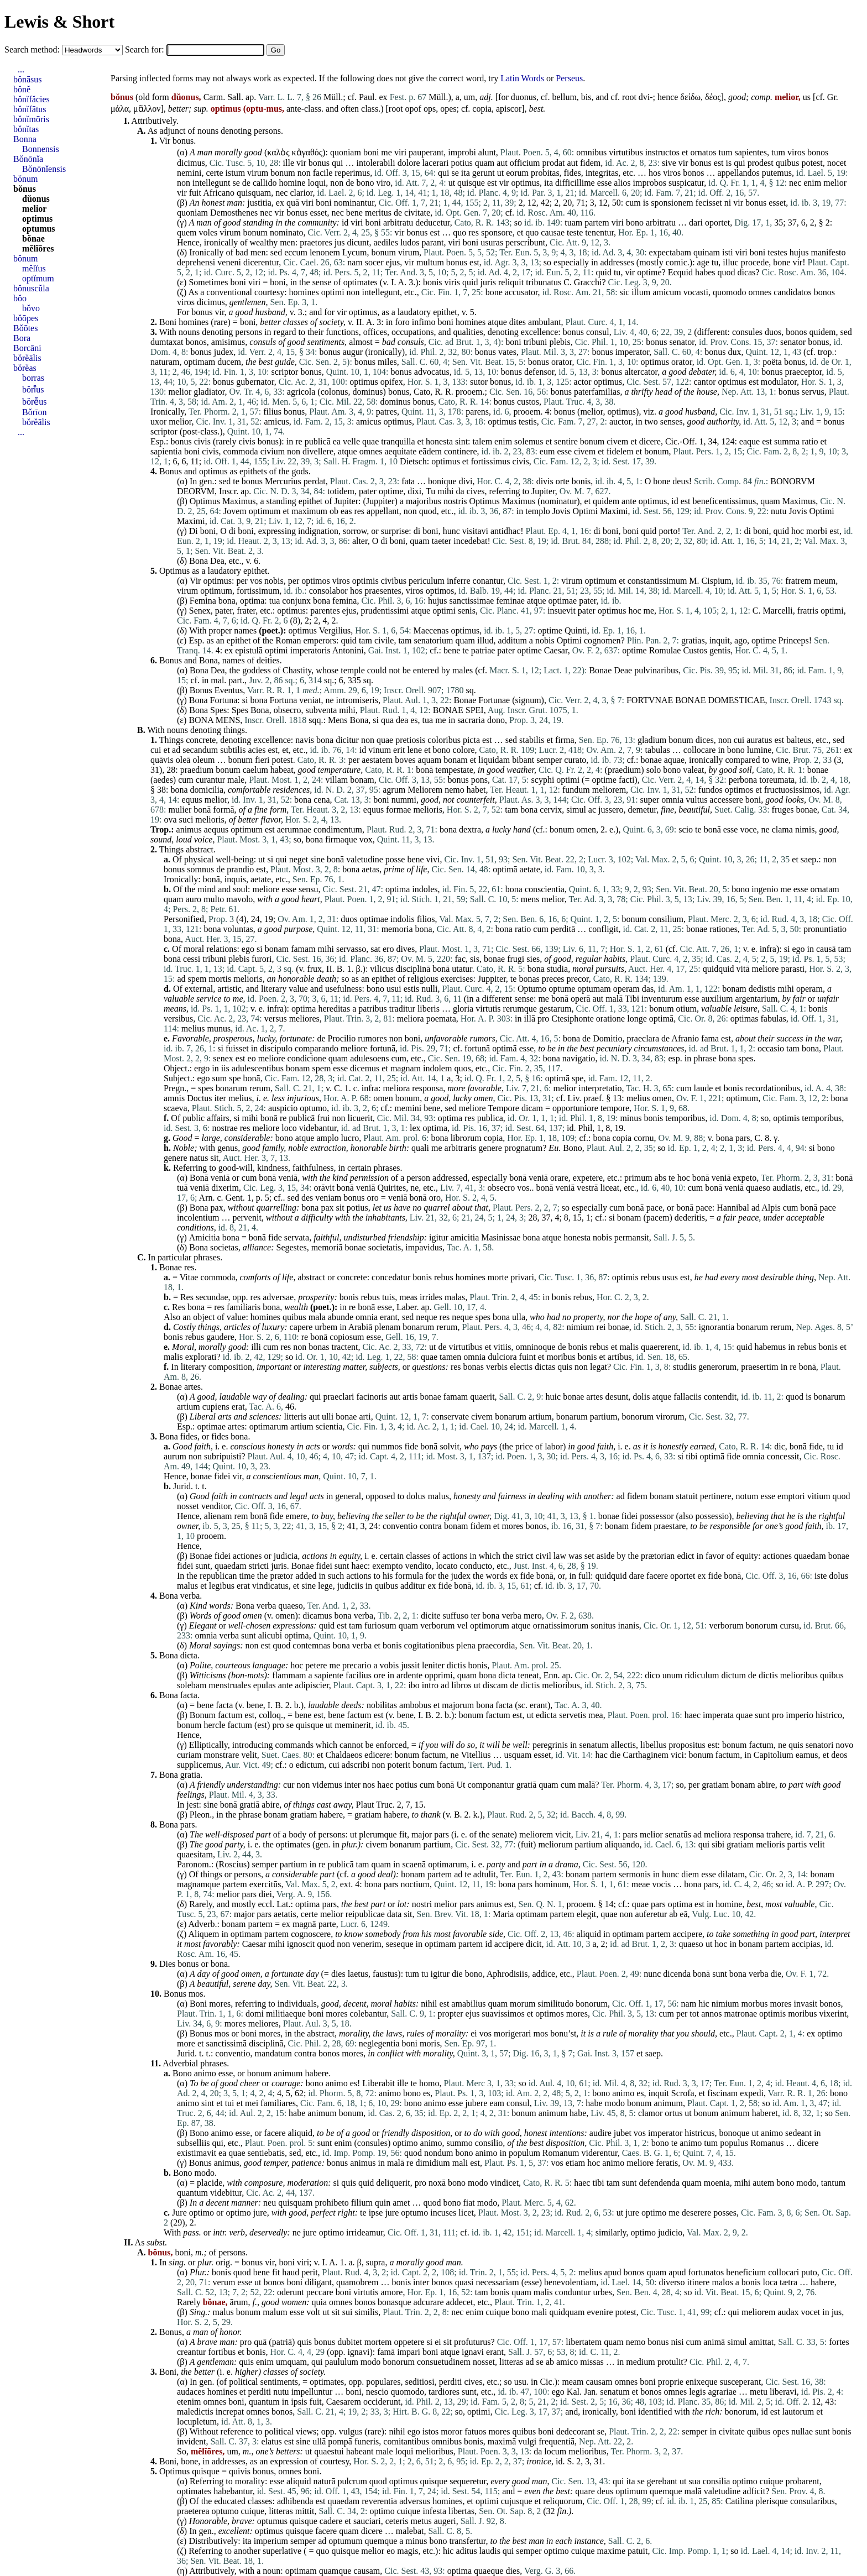 The height and width of the screenshot is (2576, 867). What do you see at coordinates (327, 1247) in the screenshot?
I see `memoriā` at bounding box center [327, 1247].